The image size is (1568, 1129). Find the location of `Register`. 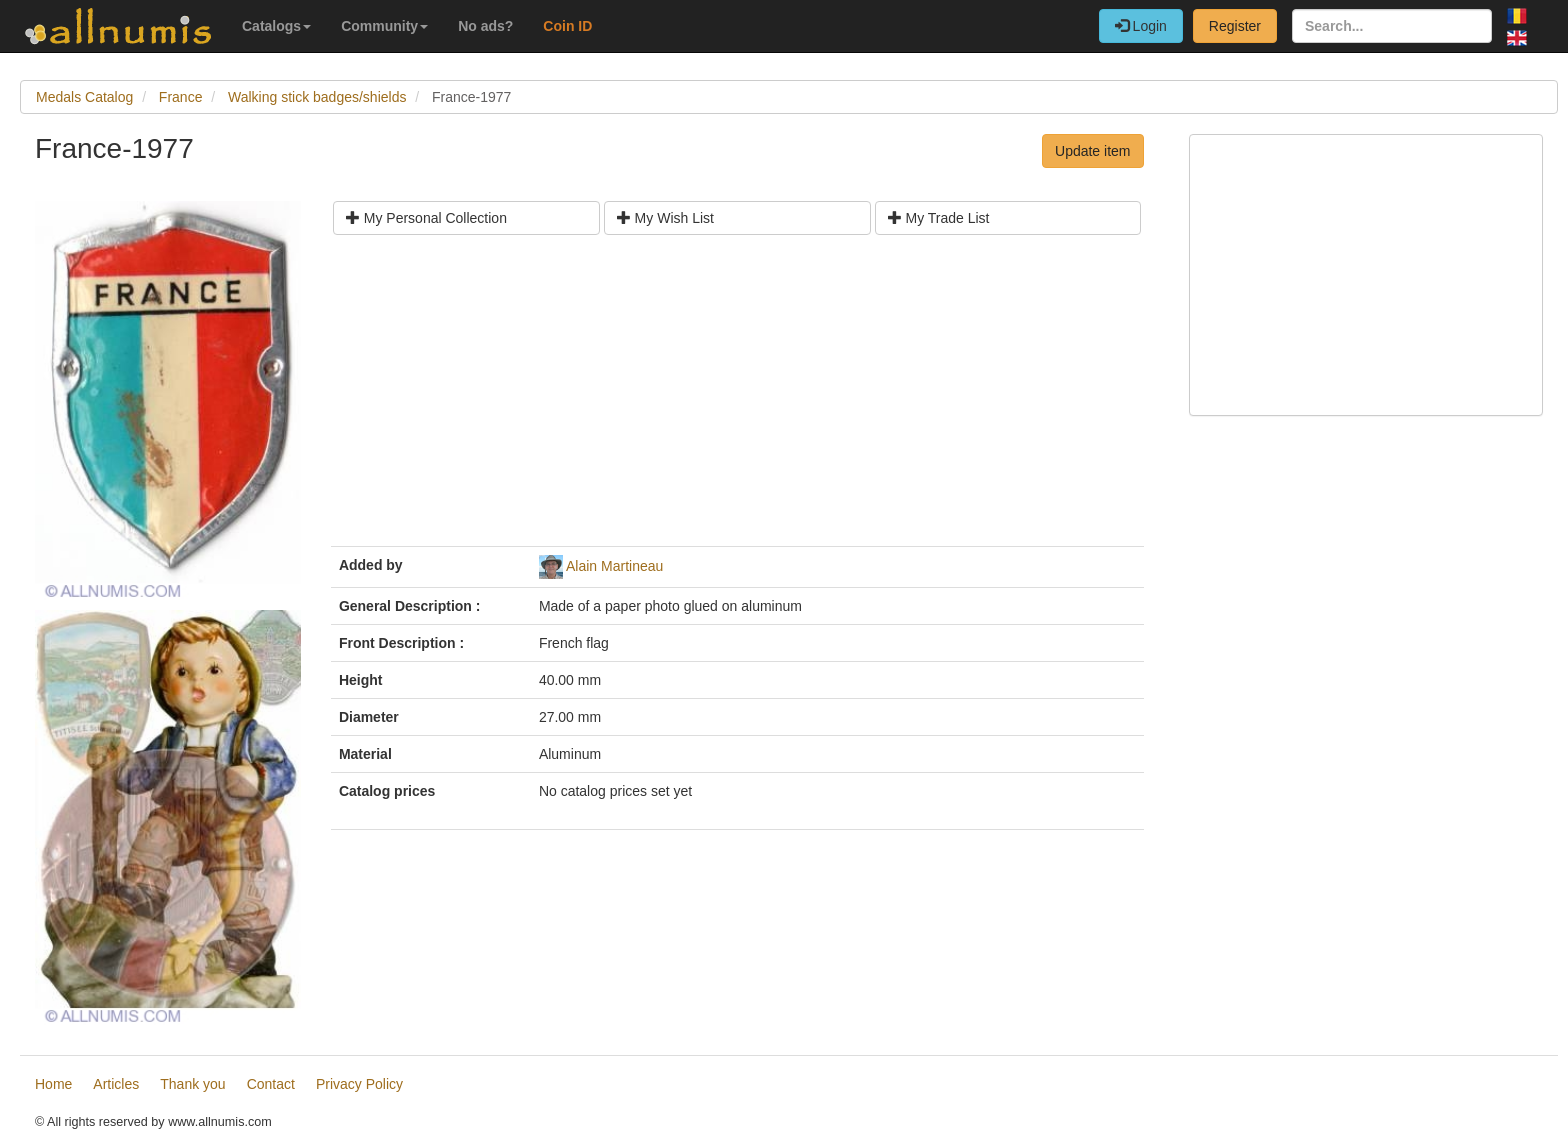

Register is located at coordinates (1235, 26).